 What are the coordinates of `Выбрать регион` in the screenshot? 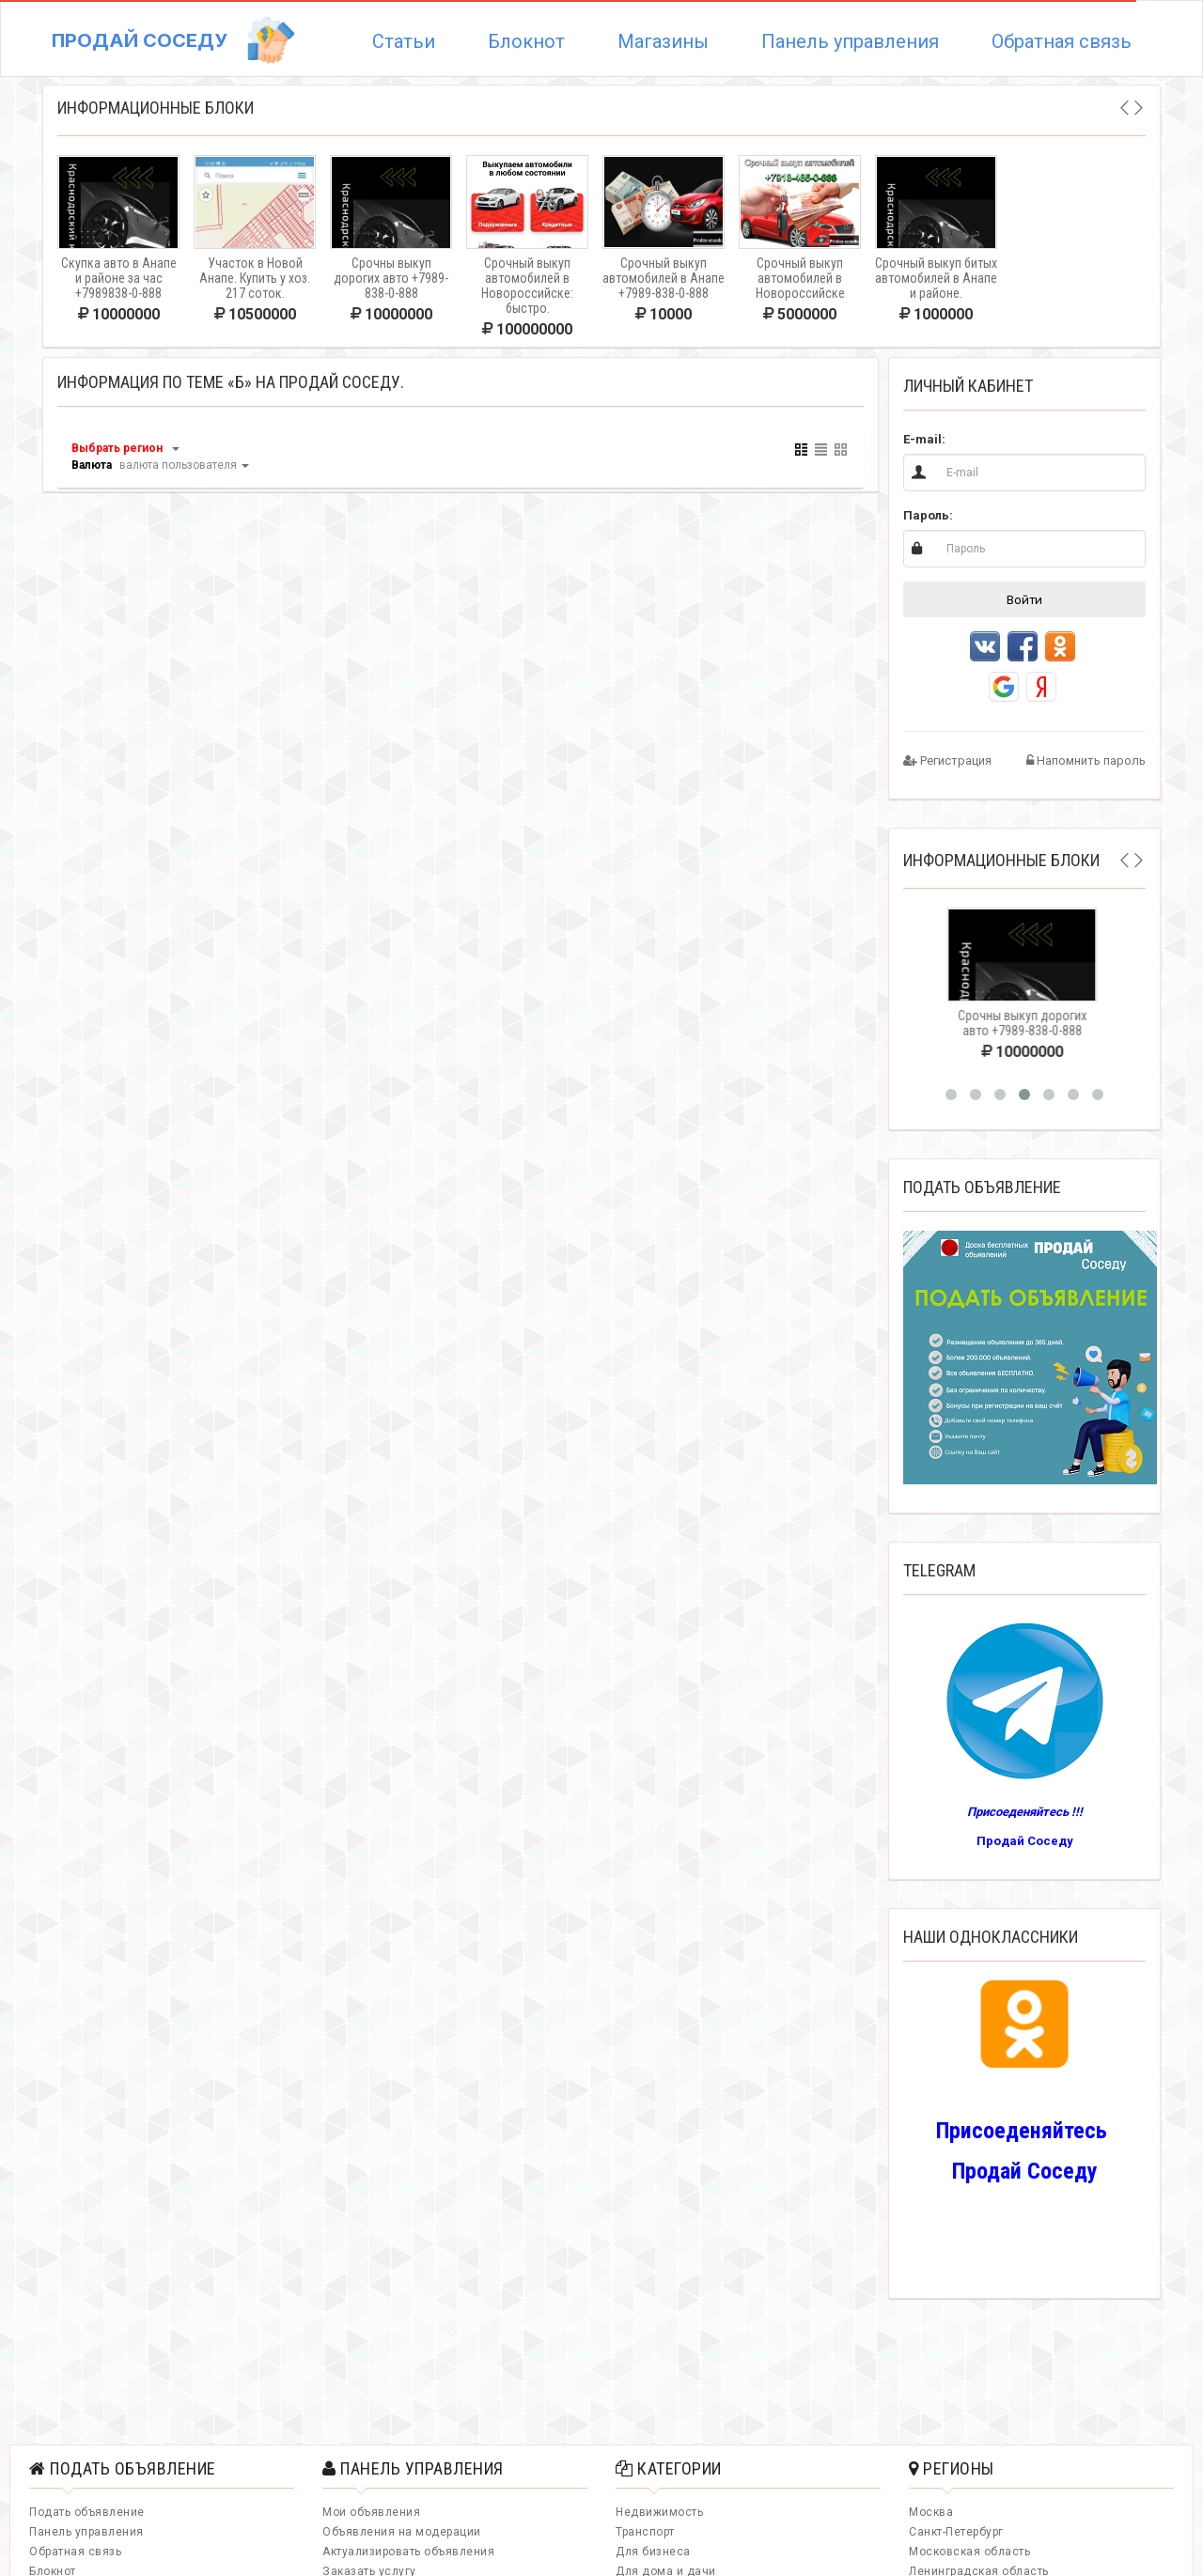 It's located at (117, 448).